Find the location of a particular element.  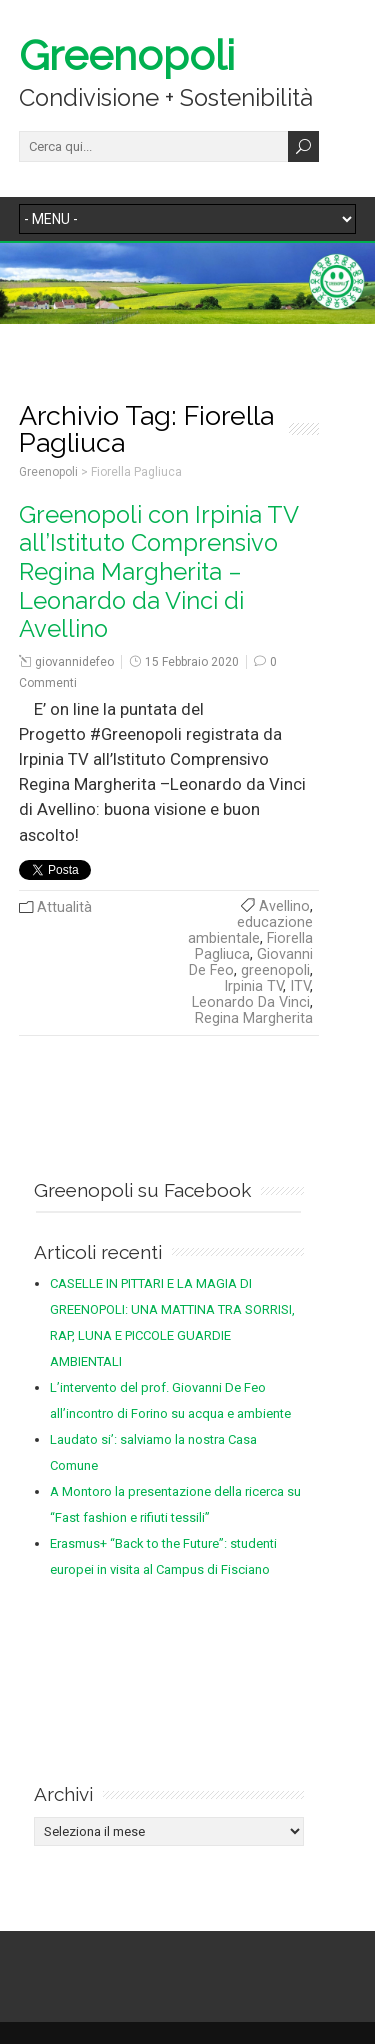

Irpinia TV is located at coordinates (253, 986).